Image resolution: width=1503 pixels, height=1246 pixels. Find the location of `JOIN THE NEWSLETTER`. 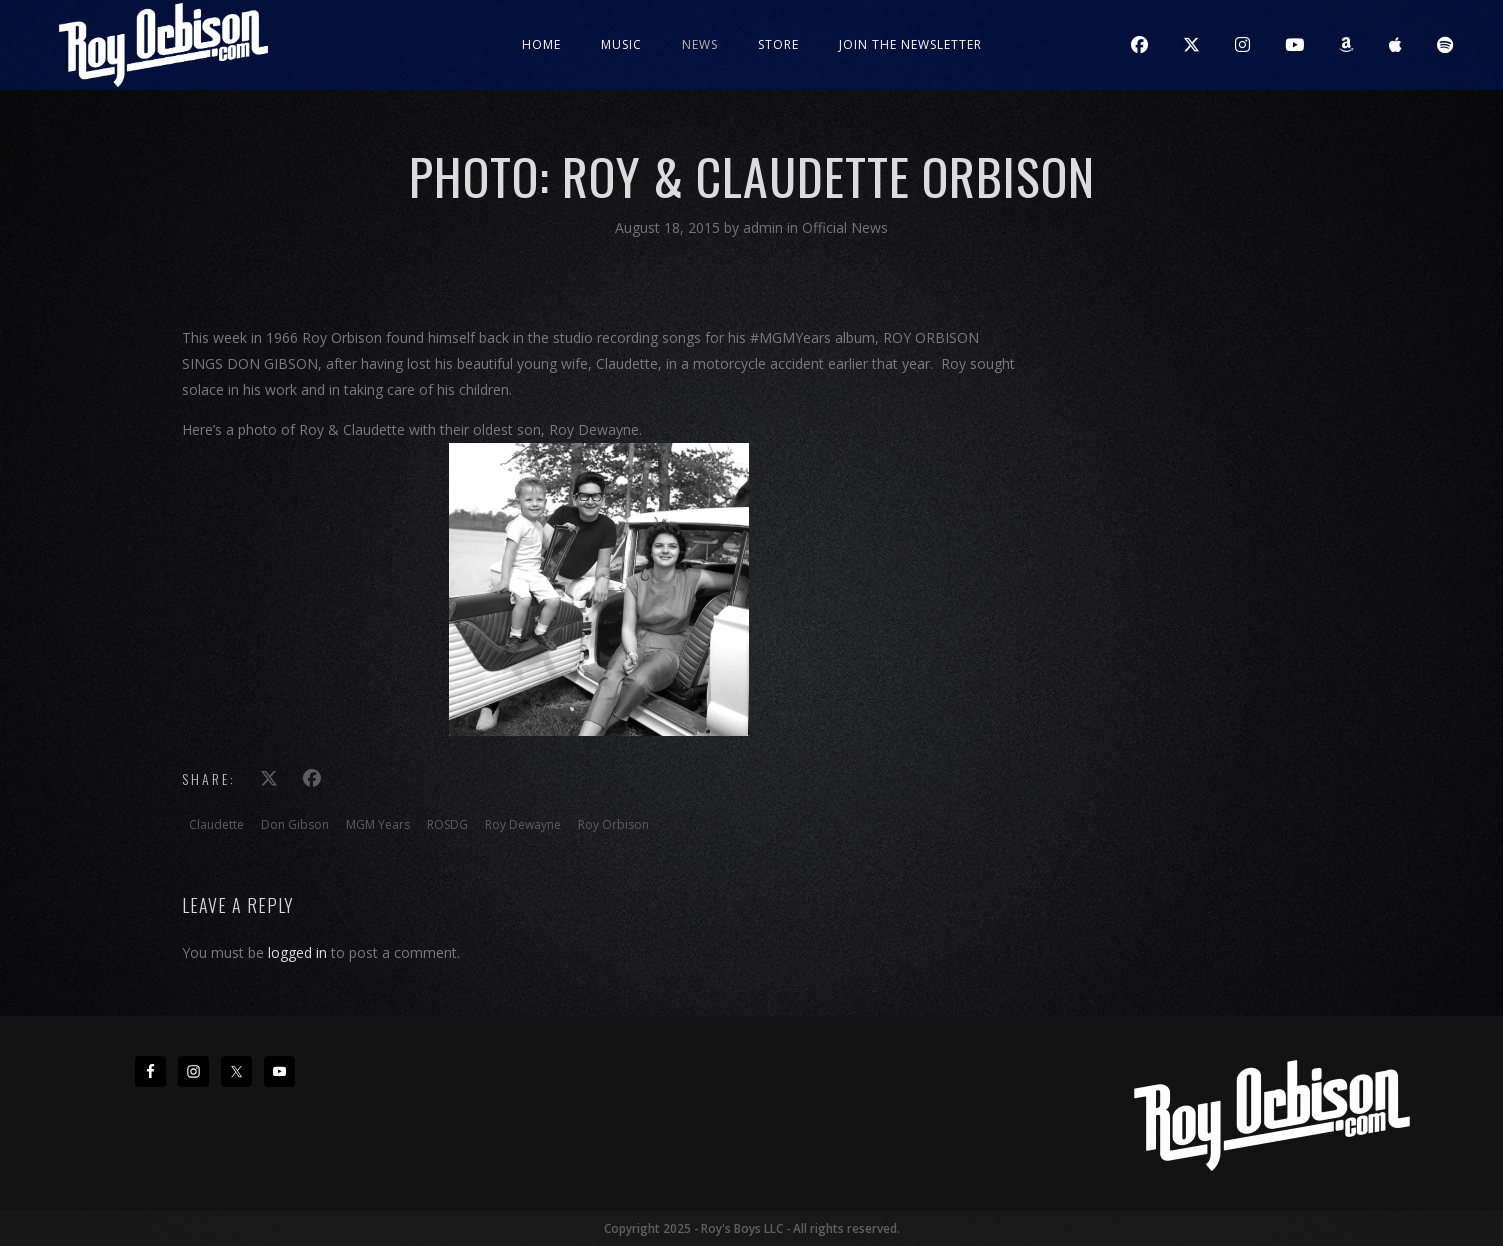

JOIN THE NEWSLETTER is located at coordinates (910, 44).